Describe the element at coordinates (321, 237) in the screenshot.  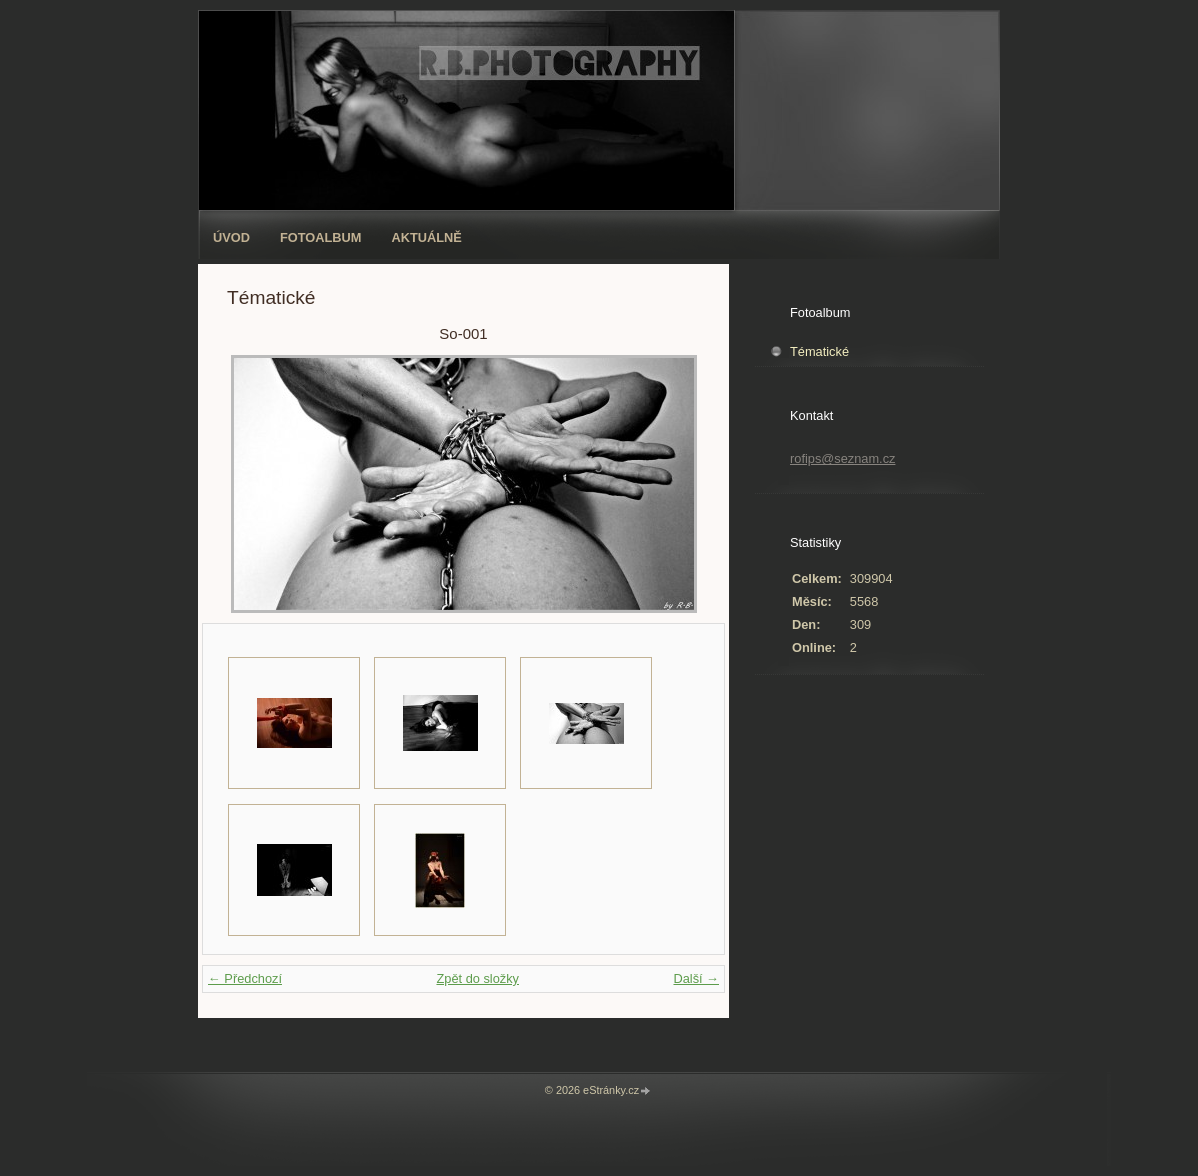
I see `Fotoalbum` at that location.